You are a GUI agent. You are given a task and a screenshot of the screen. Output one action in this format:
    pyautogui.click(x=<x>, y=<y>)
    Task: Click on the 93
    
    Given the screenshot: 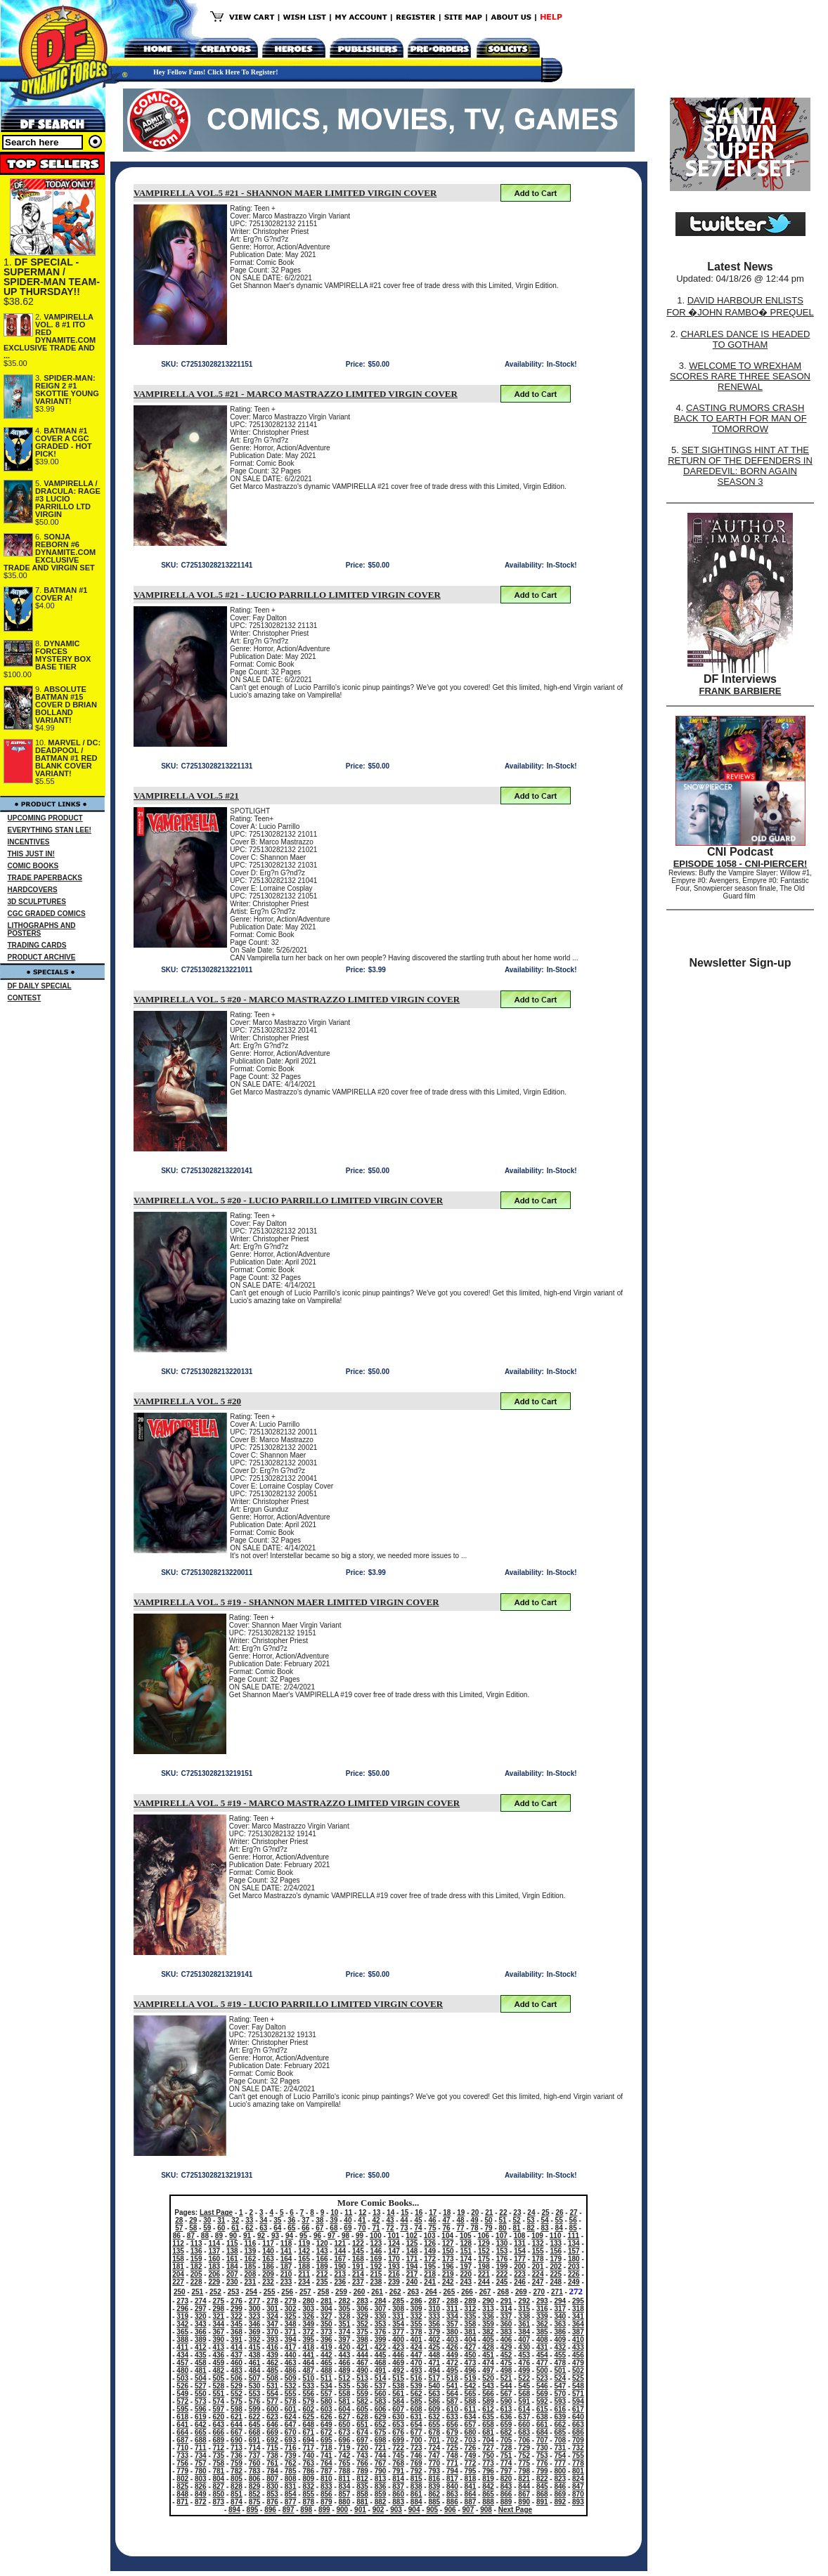 What is the action you would take?
    pyautogui.click(x=275, y=2236)
    